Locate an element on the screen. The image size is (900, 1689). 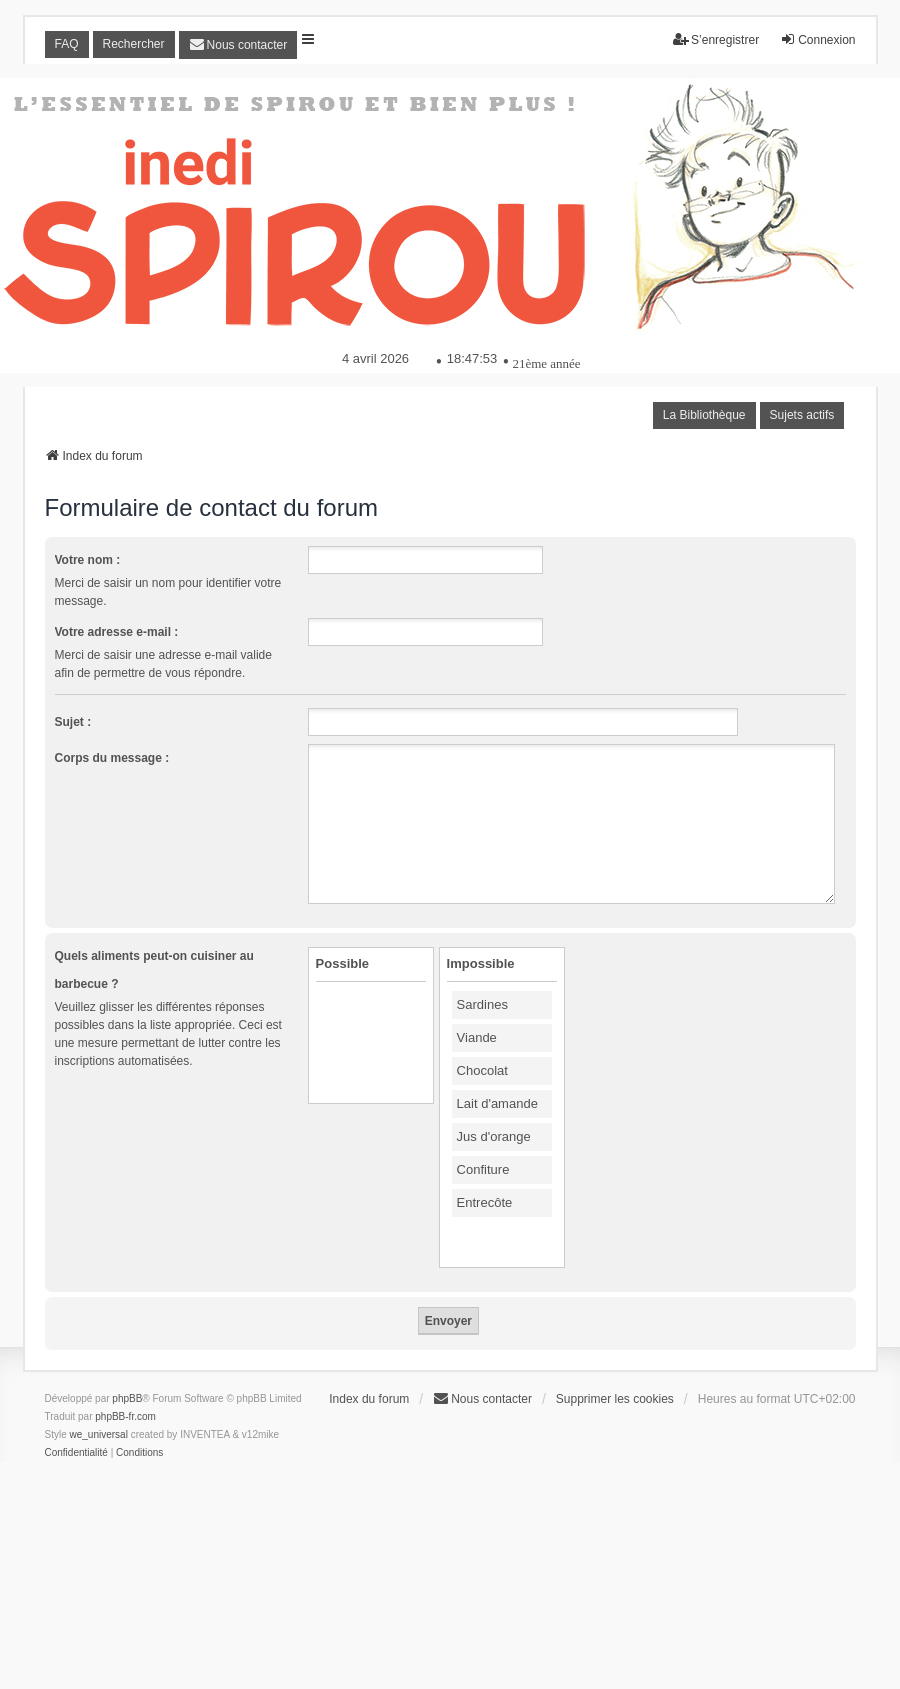
[menuitem] is located at coordinates (238, 45).